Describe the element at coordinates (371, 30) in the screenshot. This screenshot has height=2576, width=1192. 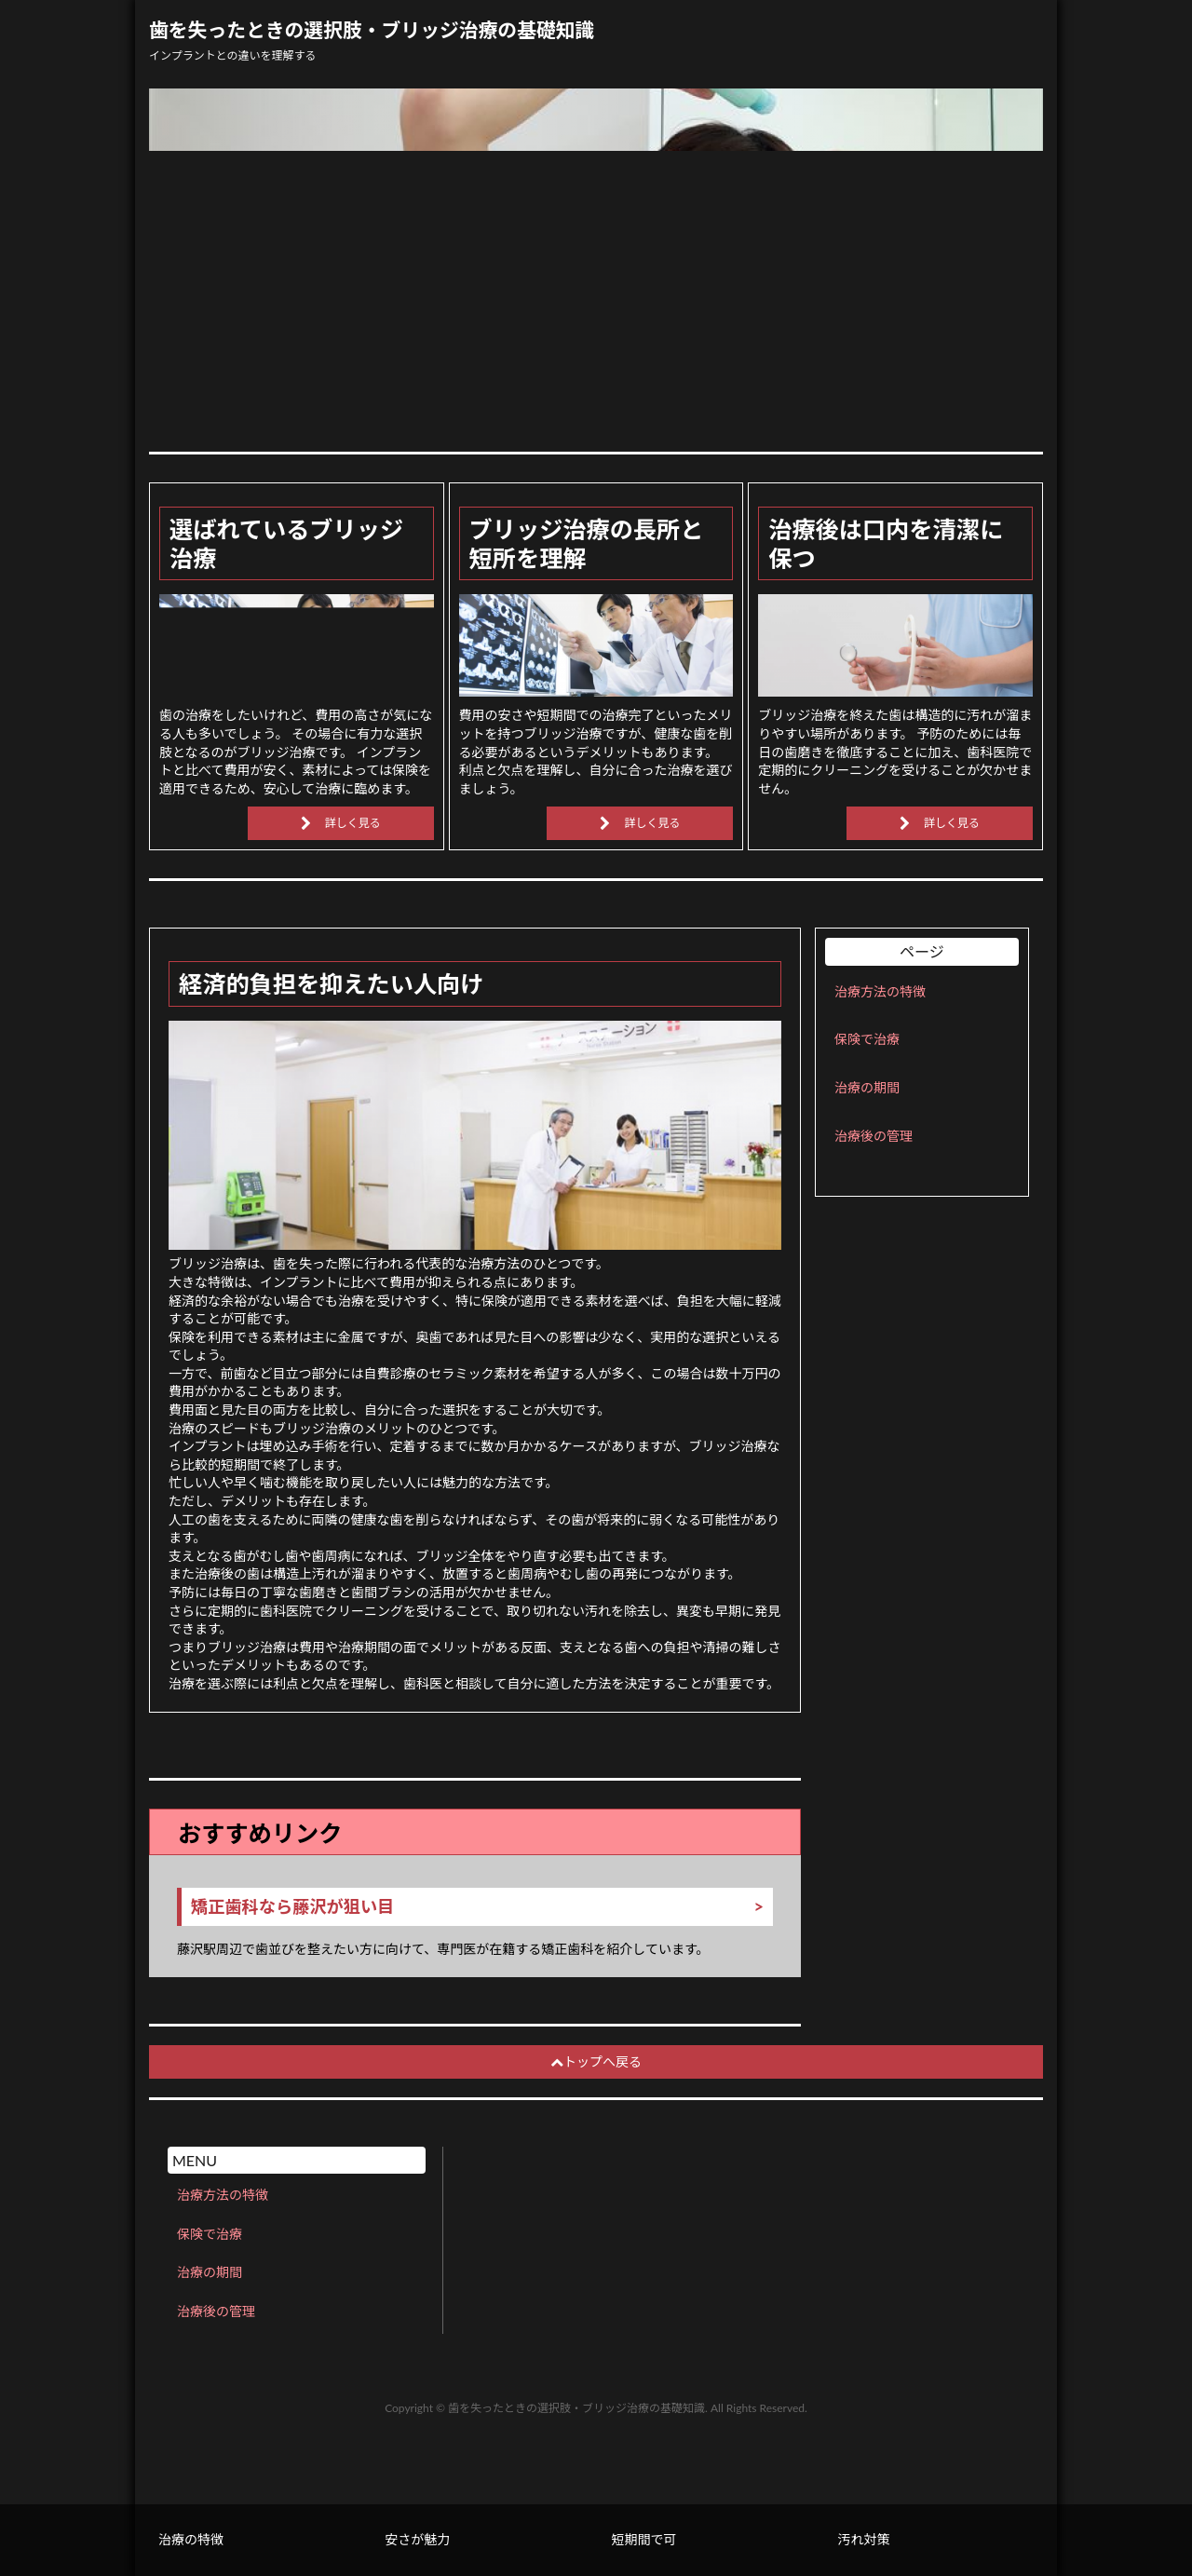
I see `歯を失ったときの選択肢・ブリッジ治療の基礎知識` at that location.